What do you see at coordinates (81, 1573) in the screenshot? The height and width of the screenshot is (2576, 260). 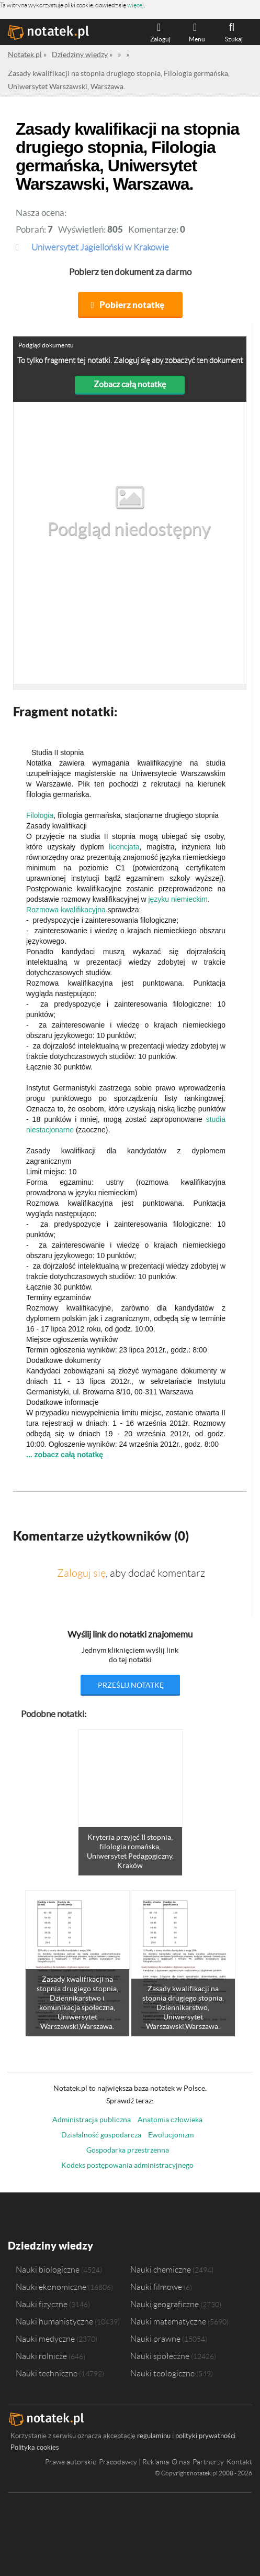 I see `Zaloguj się` at bounding box center [81, 1573].